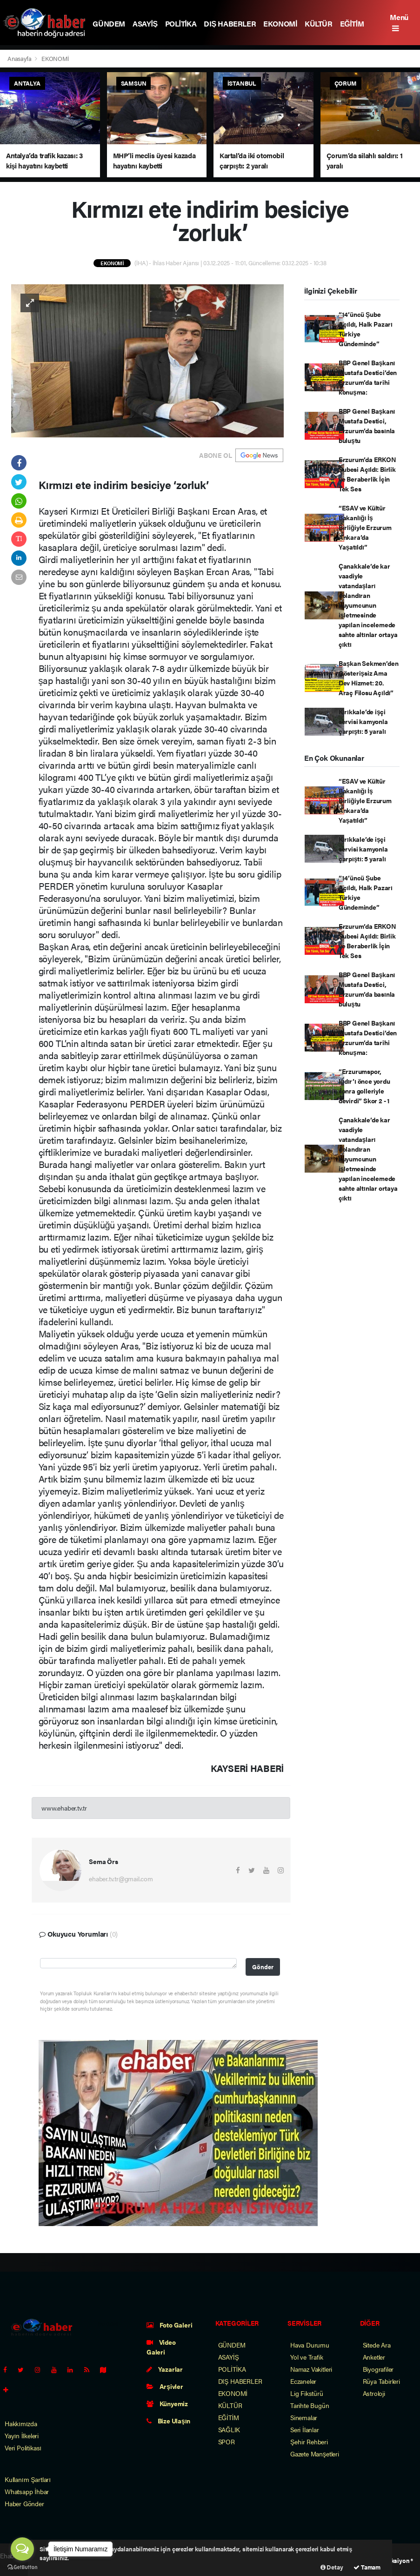 The width and height of the screenshot is (420, 2576). I want to click on Tamam, so click(366, 2567).